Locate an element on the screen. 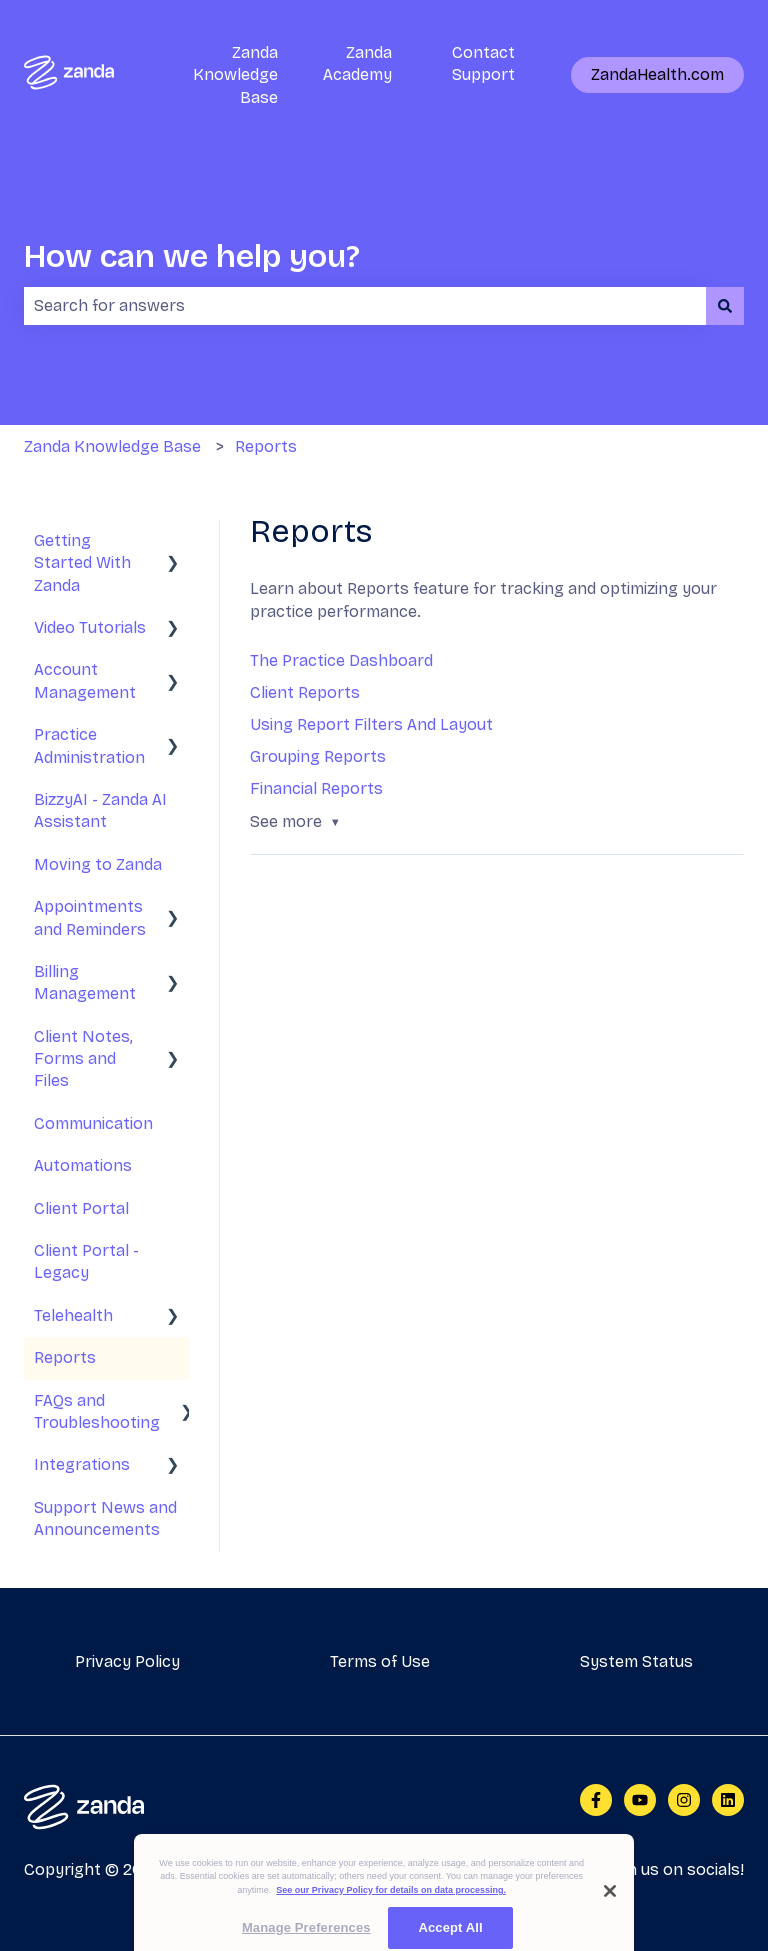 This screenshot has height=1951, width=768. ZandaHealth.com is located at coordinates (657, 74).